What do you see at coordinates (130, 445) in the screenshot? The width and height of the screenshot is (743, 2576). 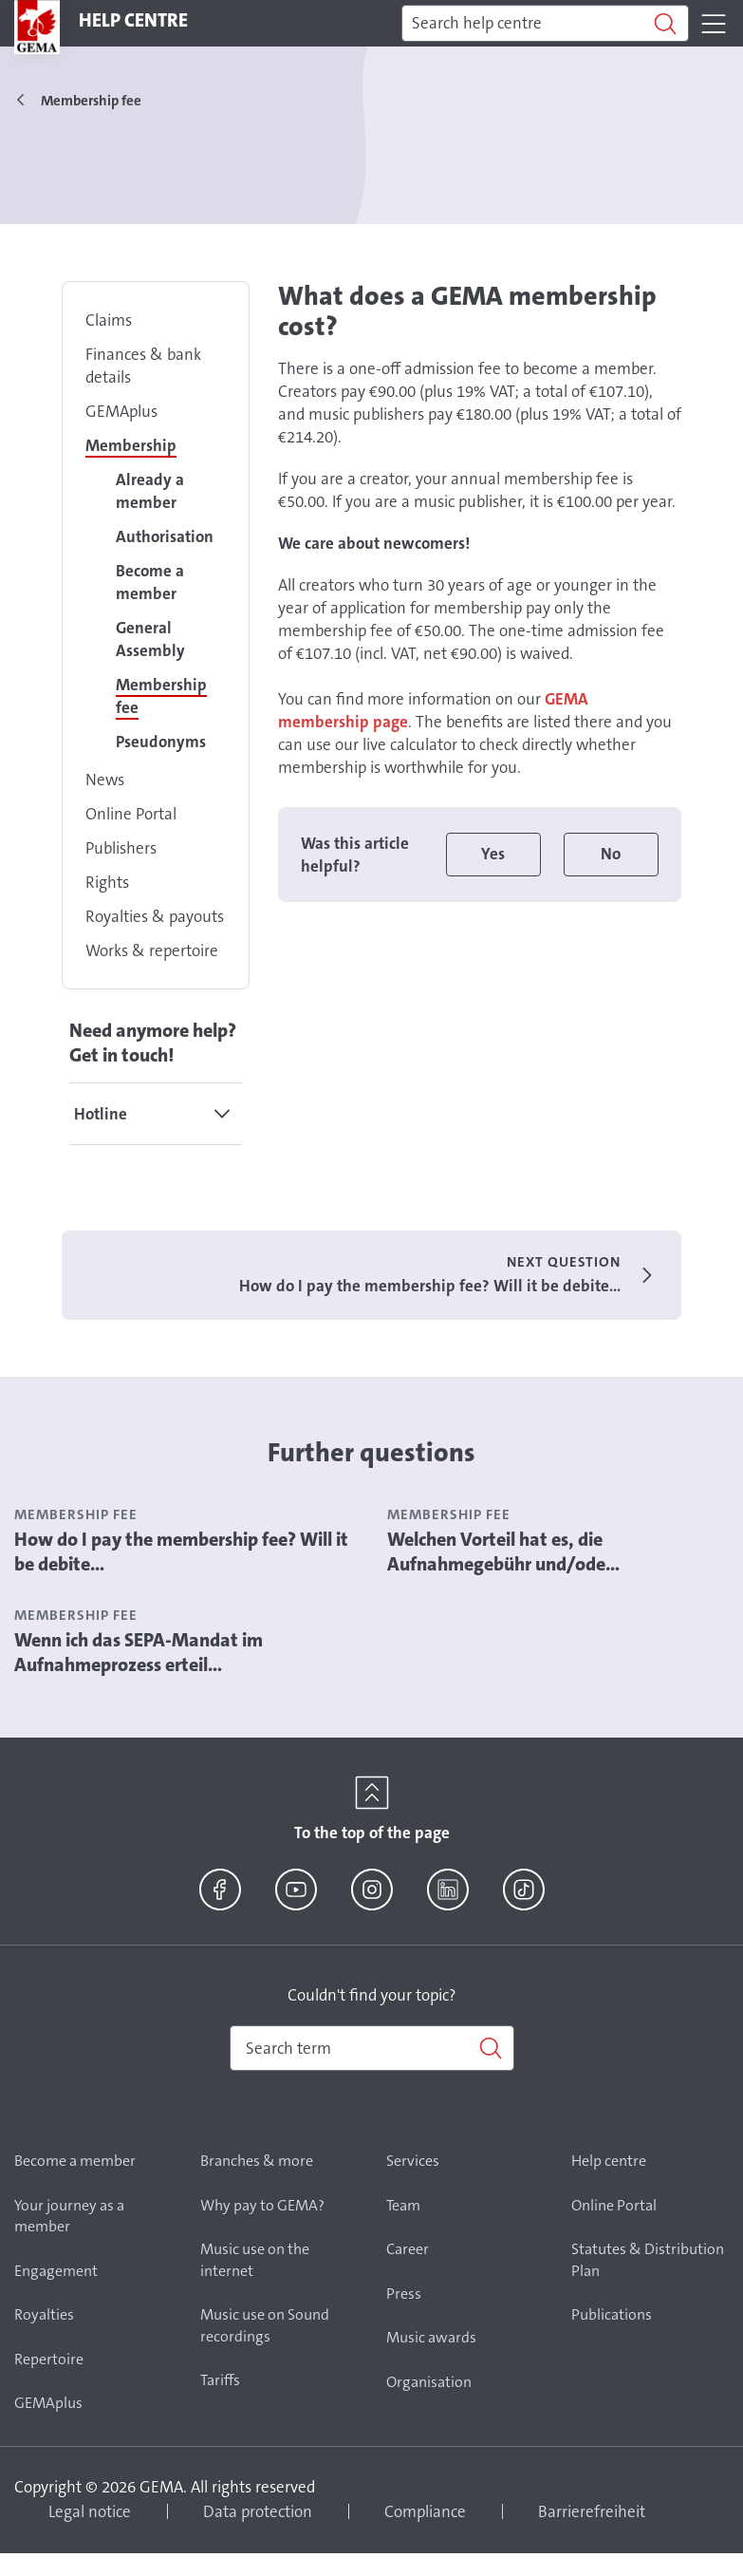 I see `Membership` at bounding box center [130, 445].